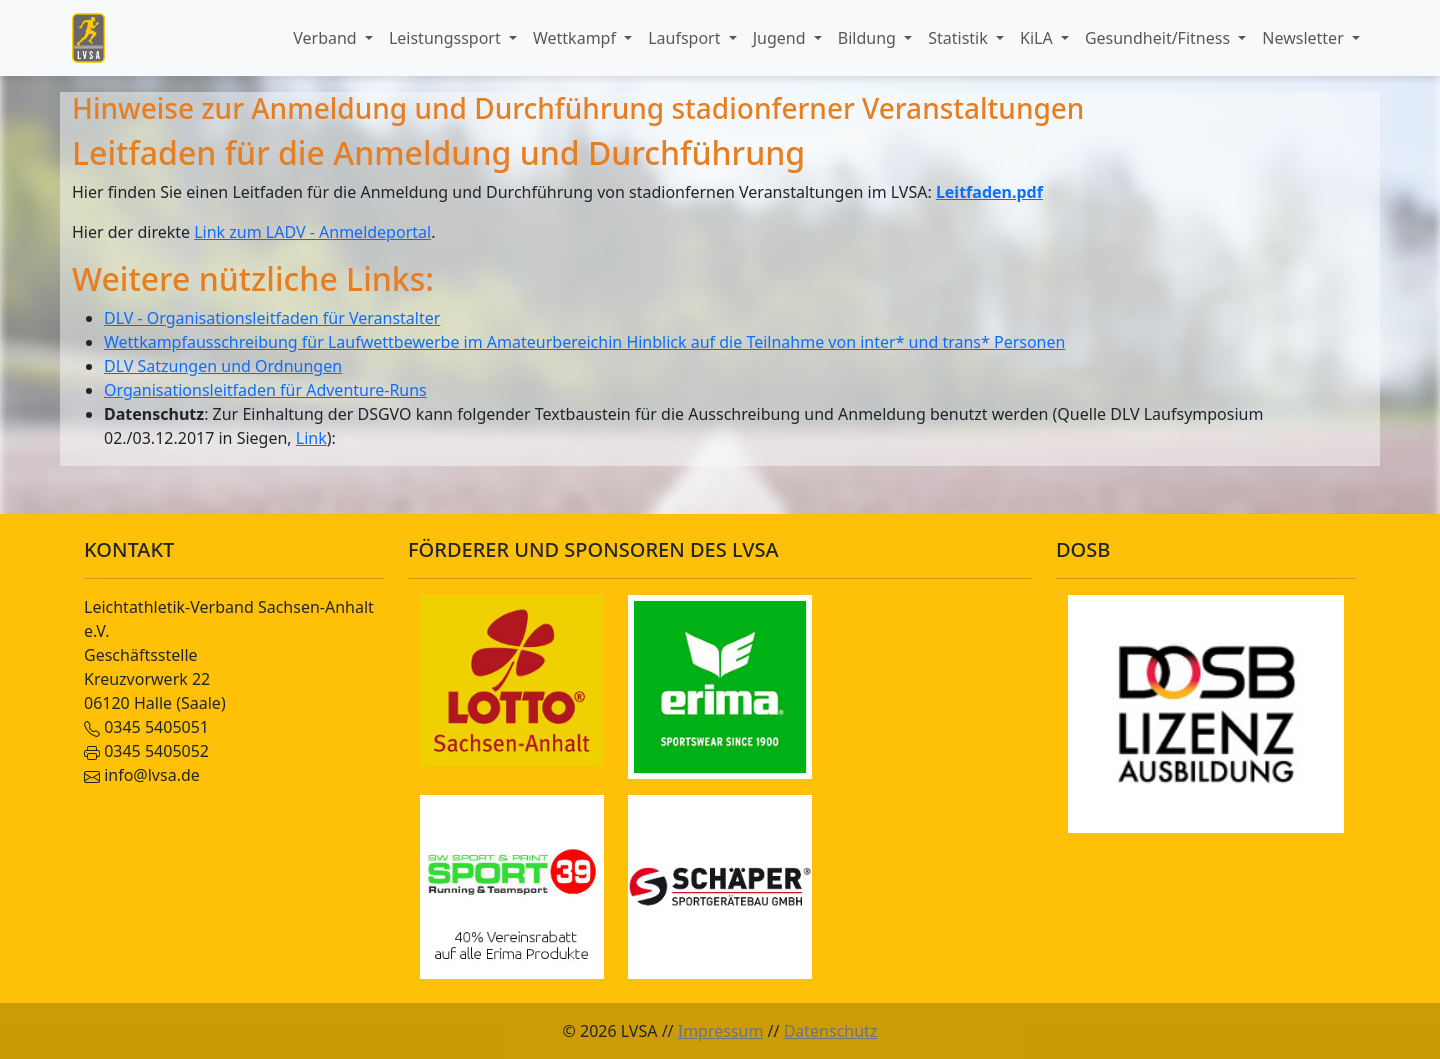 The height and width of the screenshot is (1059, 1440). I want to click on Gesundheit/Fitness, so click(1159, 38).